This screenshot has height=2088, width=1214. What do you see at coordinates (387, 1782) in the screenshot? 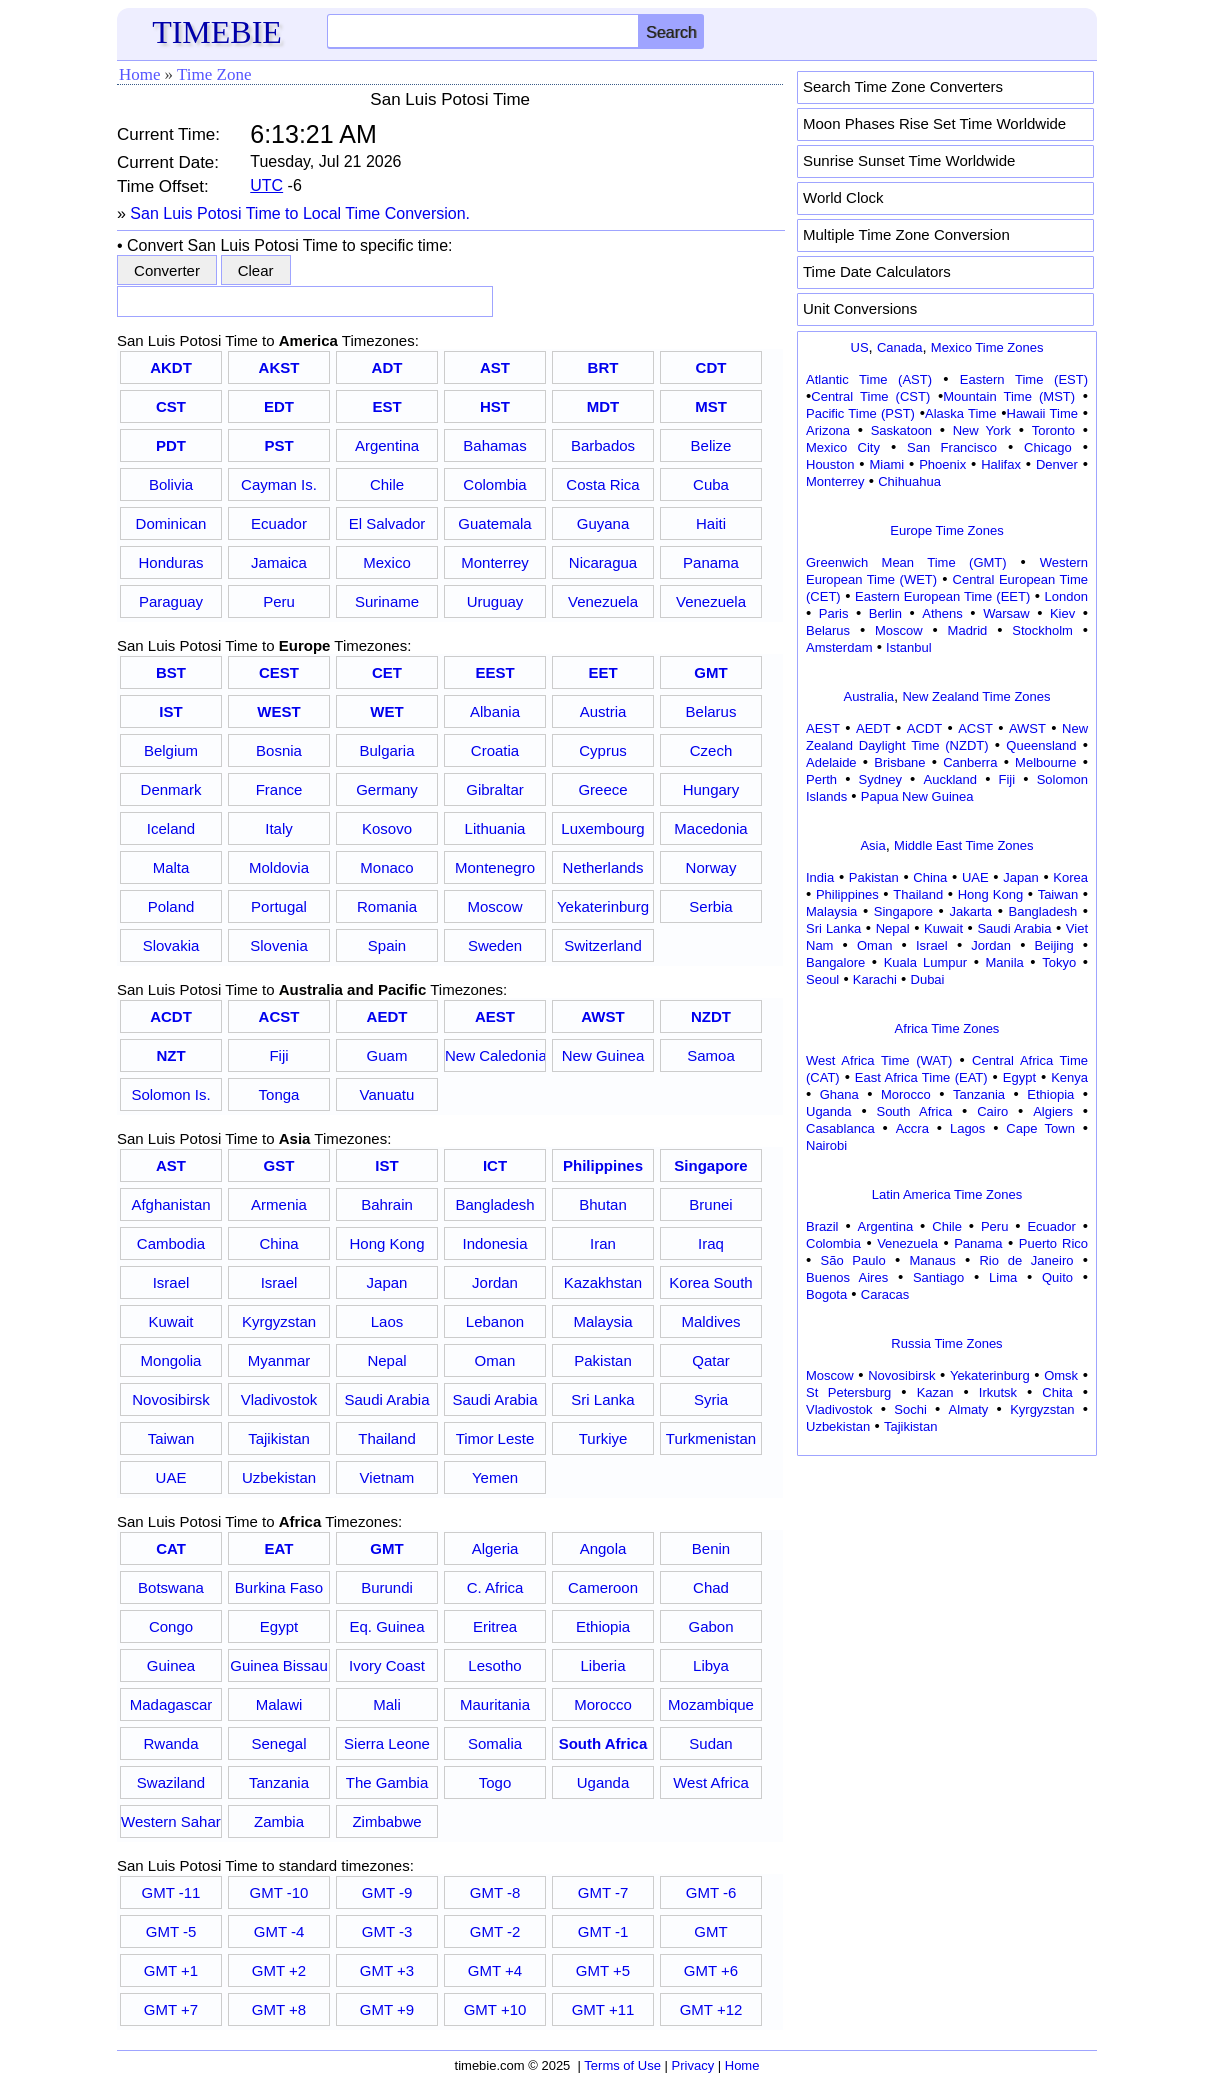
I see `The Gambia` at bounding box center [387, 1782].